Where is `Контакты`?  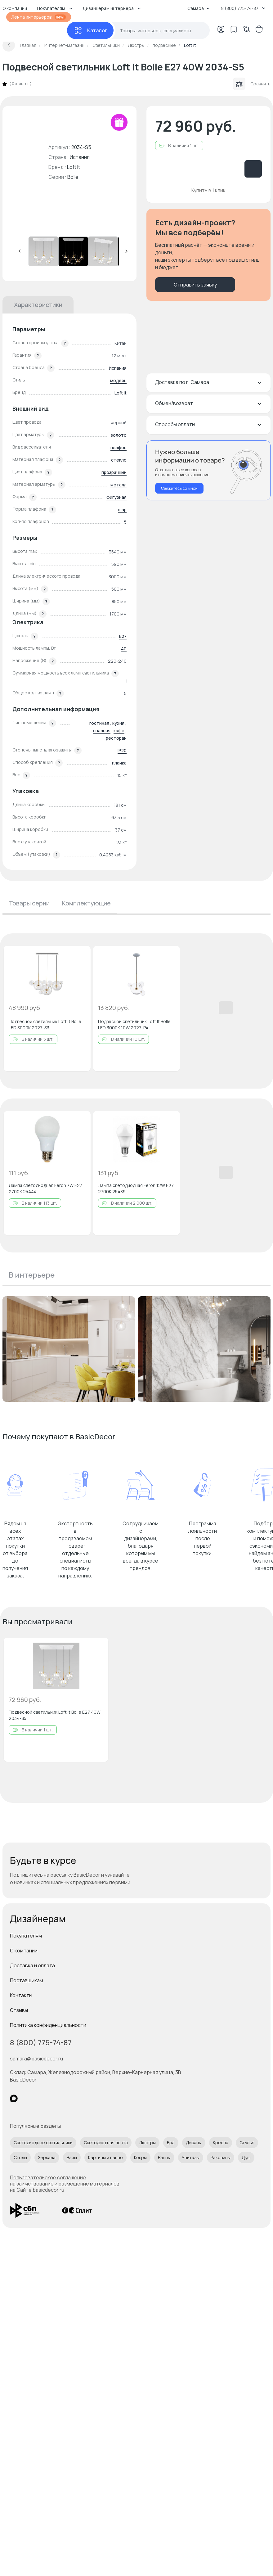
Контакты is located at coordinates (21, 1995).